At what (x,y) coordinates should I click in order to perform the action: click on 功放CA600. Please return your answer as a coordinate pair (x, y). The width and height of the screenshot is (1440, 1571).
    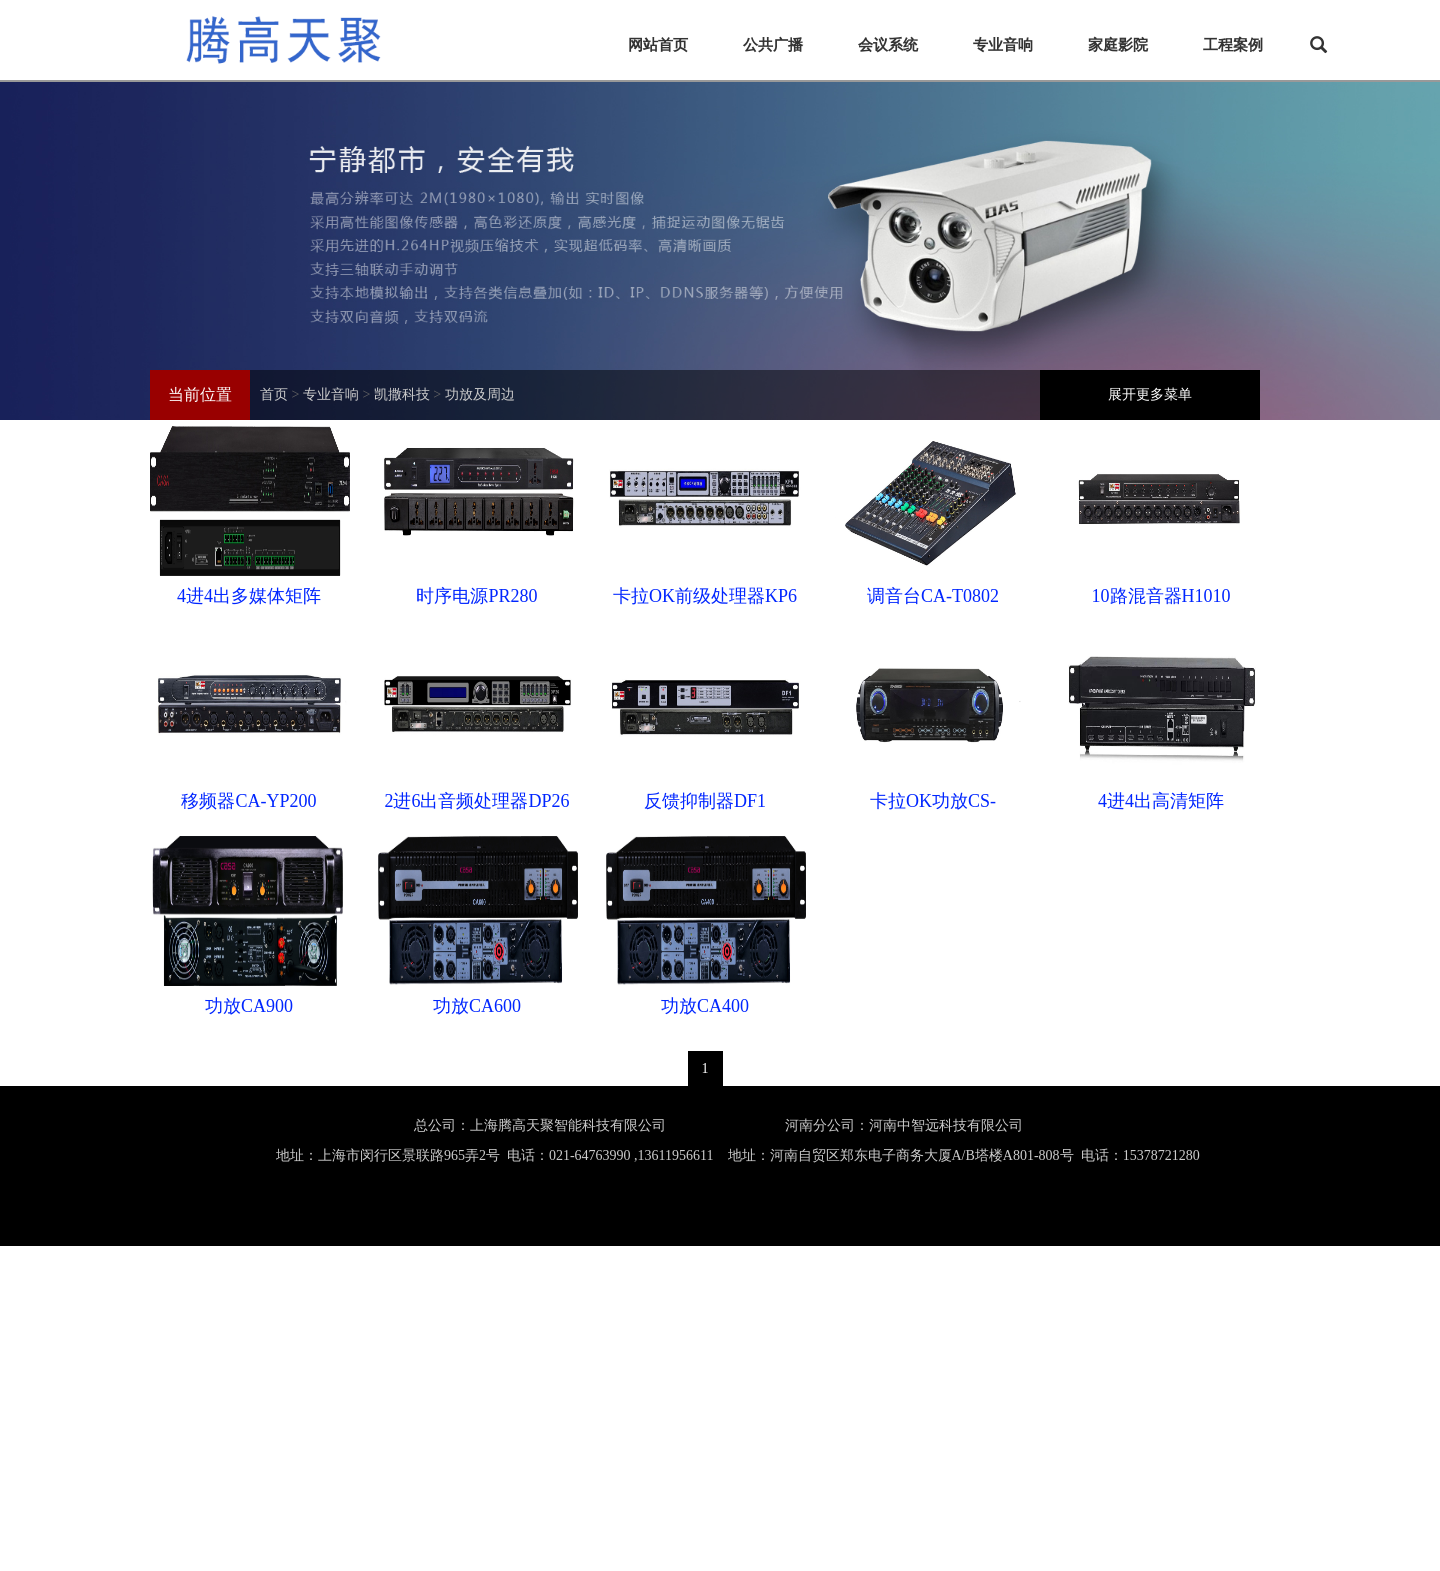
    Looking at the image, I should click on (477, 1006).